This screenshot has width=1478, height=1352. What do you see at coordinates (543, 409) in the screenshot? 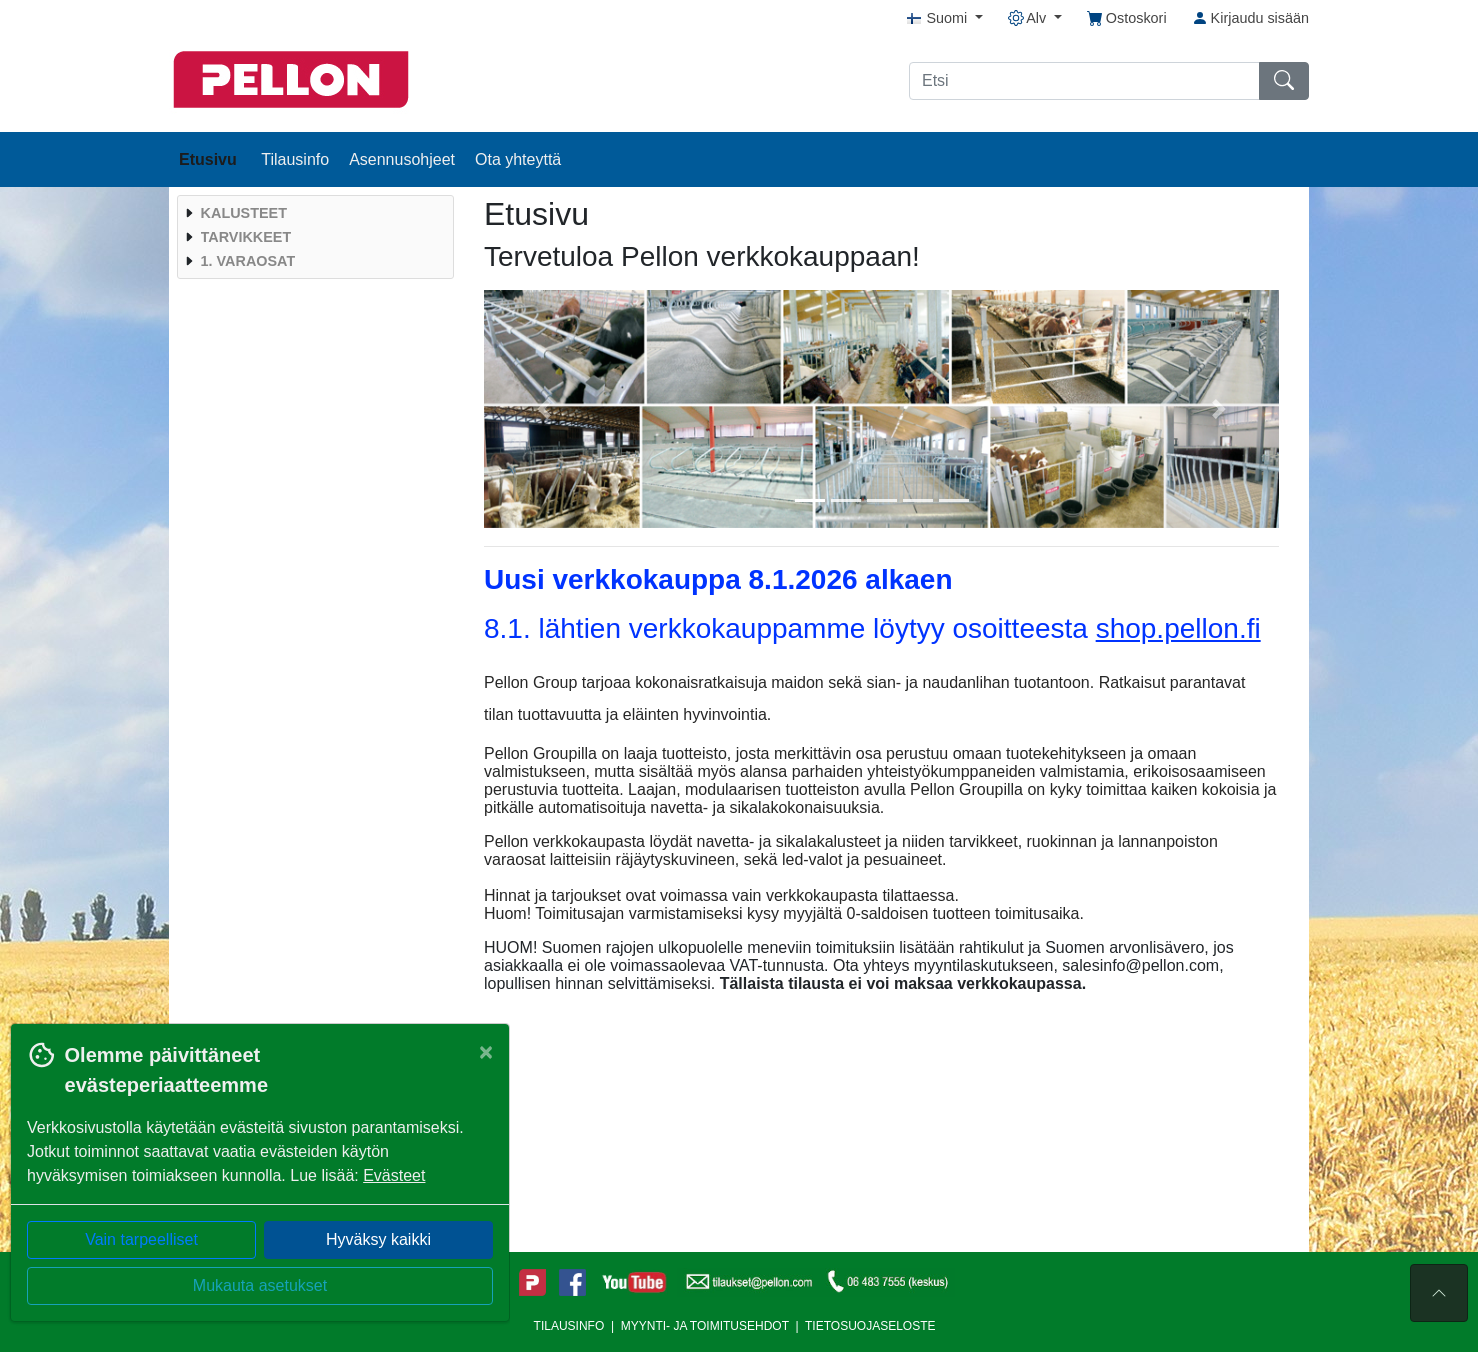
I see `[button]` at bounding box center [543, 409].